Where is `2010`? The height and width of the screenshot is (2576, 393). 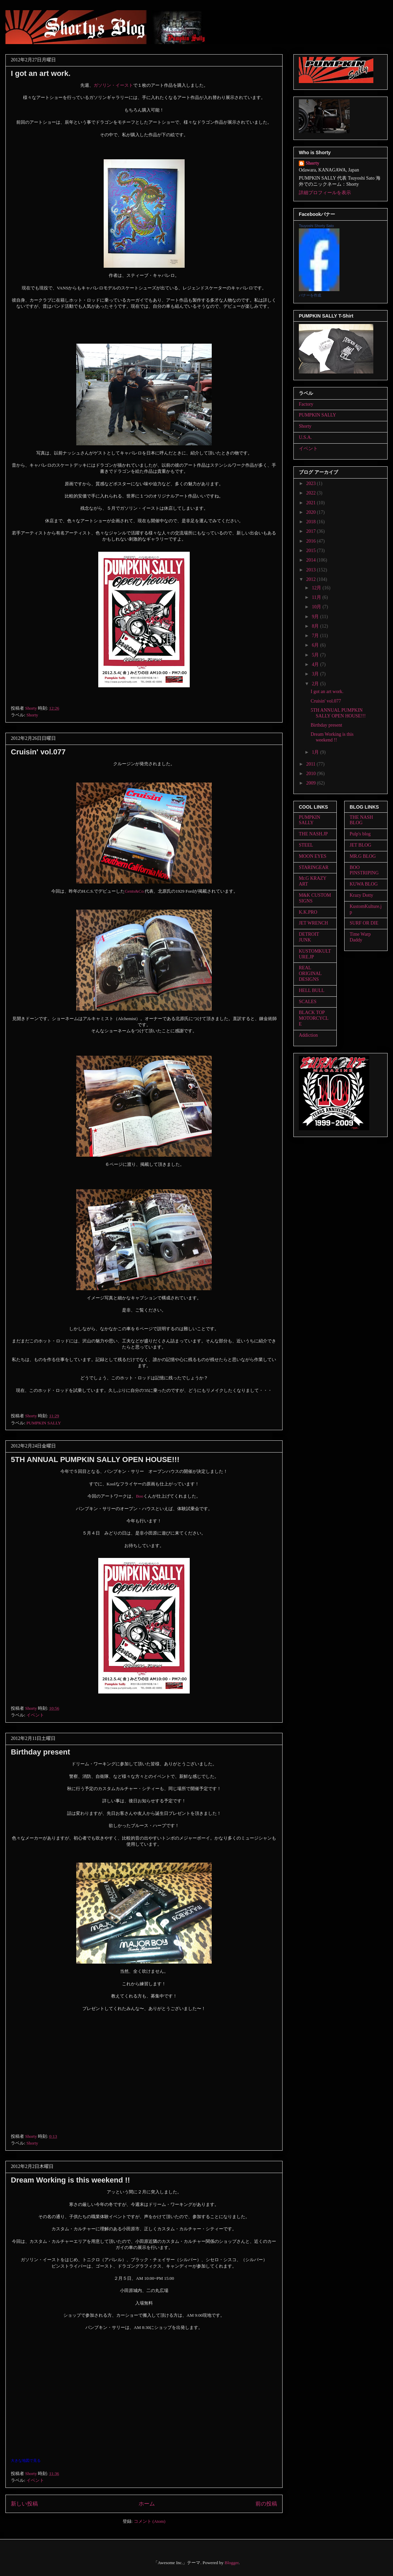 2010 is located at coordinates (311, 773).